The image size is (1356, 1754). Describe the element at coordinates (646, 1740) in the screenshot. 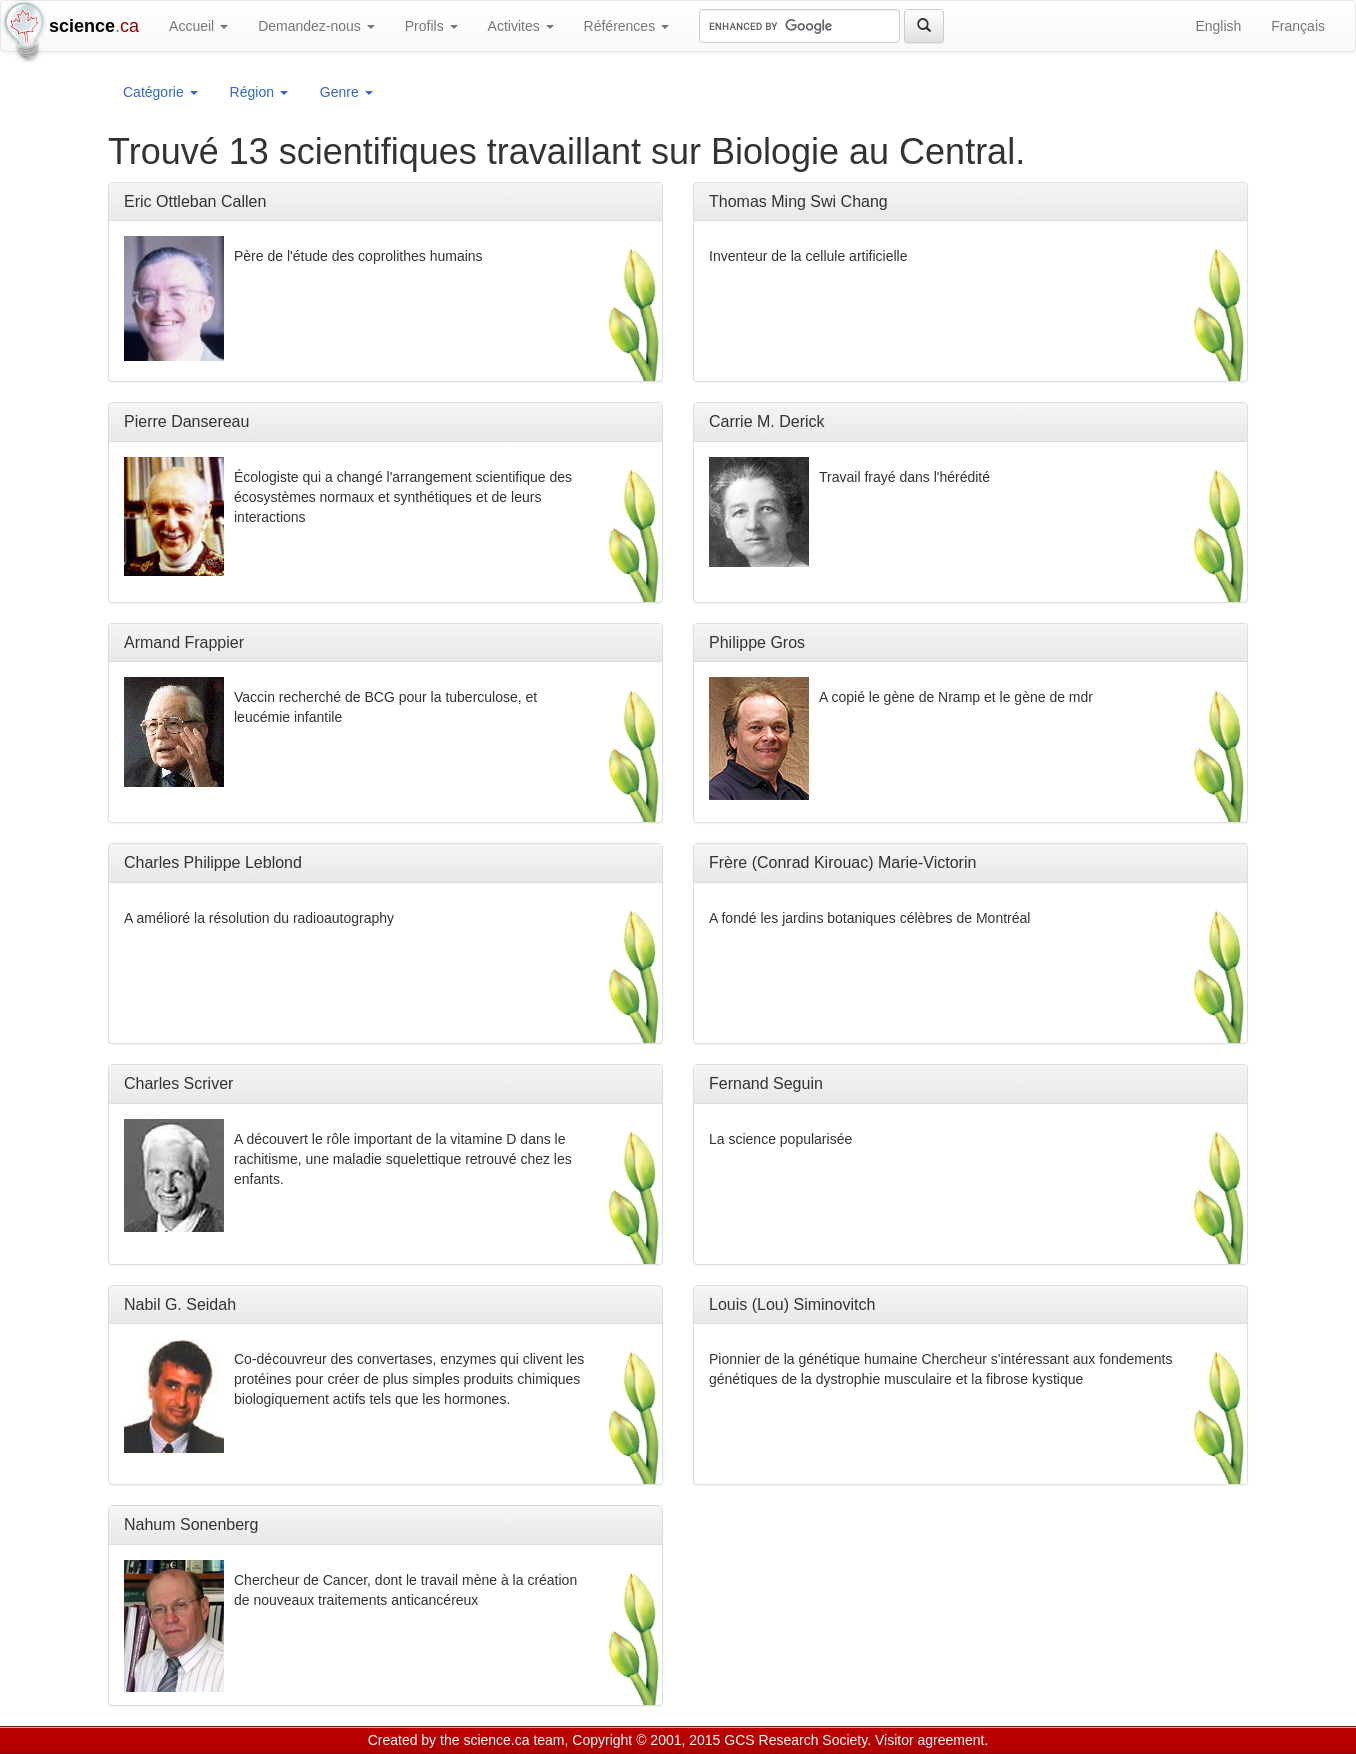

I see `Copyright © 2001, 2015` at that location.